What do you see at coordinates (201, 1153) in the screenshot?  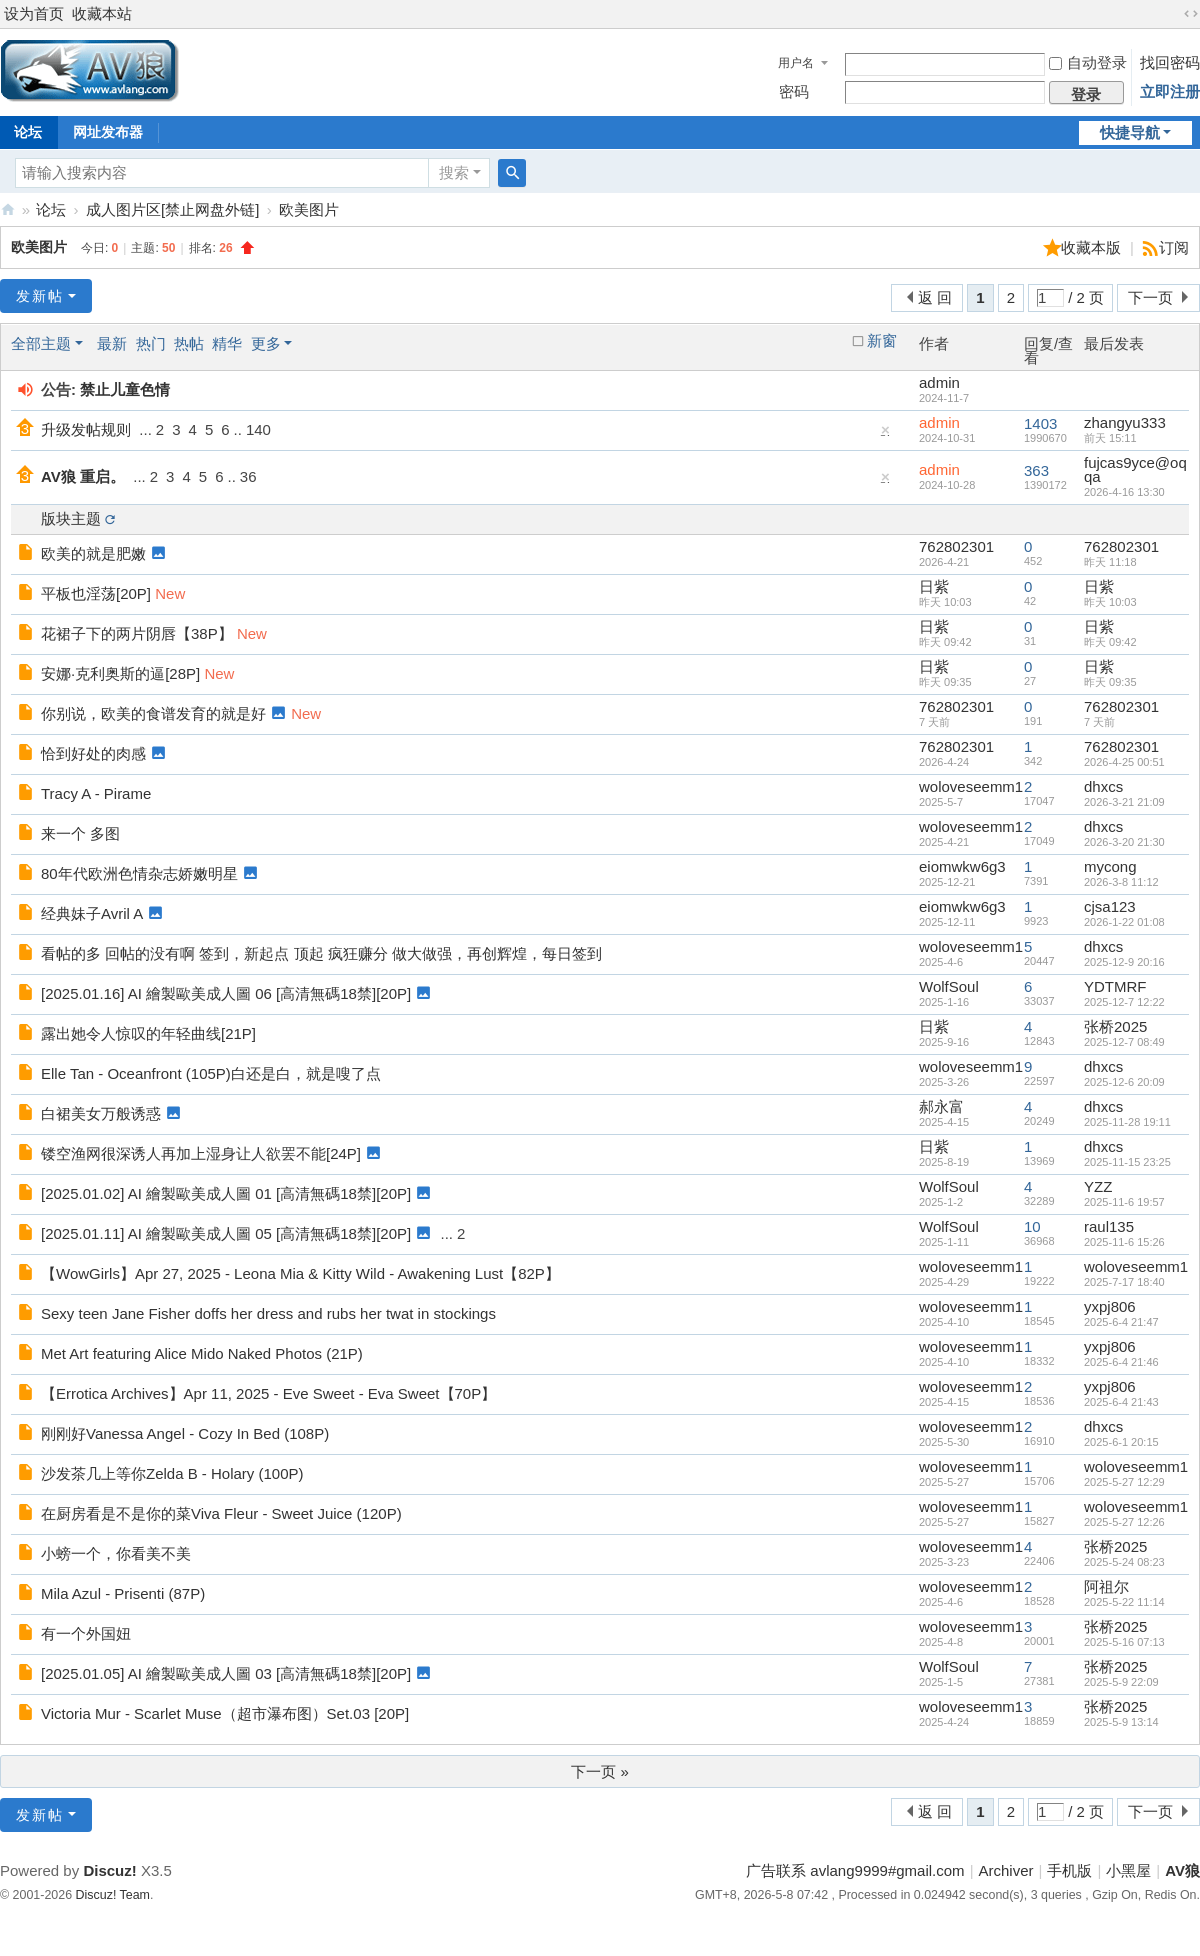 I see `镂空渔网很深诱人再加上湿身让人欲罢不能[24P]` at bounding box center [201, 1153].